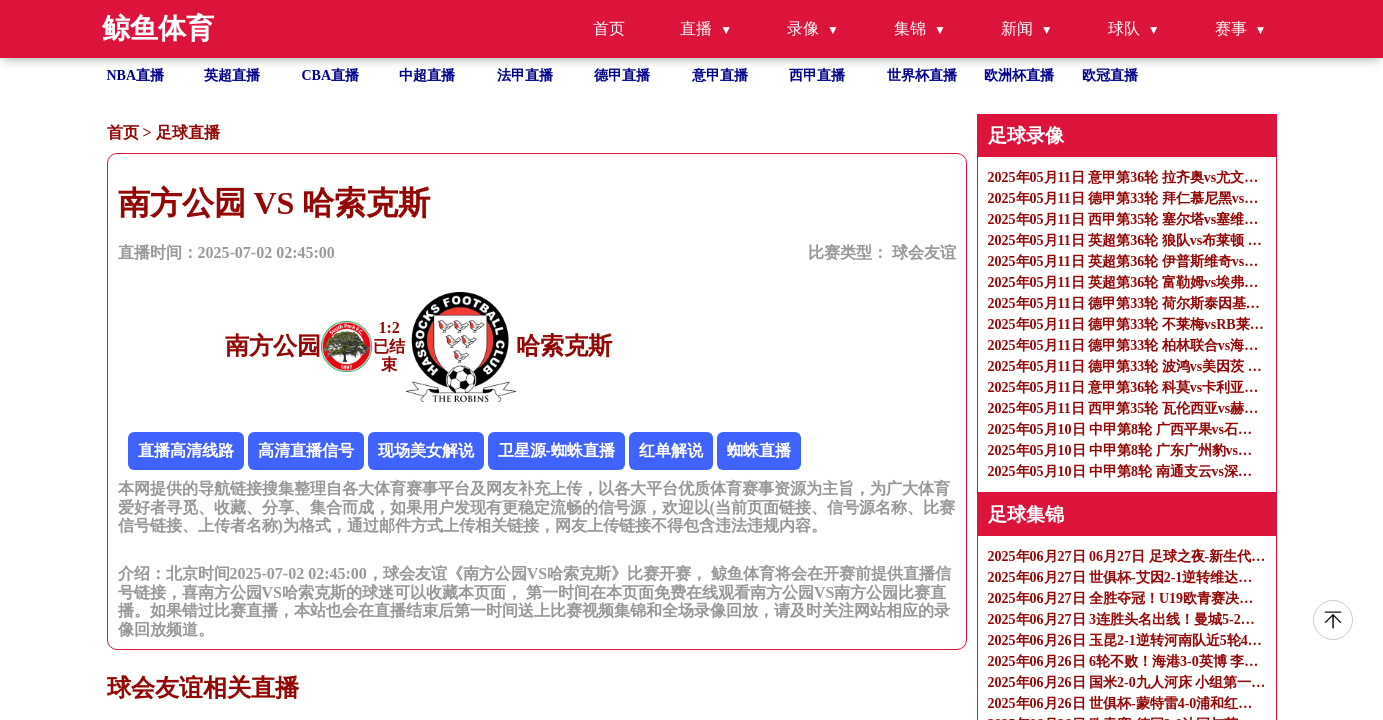 The width and height of the screenshot is (1383, 720). Describe the element at coordinates (426, 450) in the screenshot. I see `现场美女解说` at that location.